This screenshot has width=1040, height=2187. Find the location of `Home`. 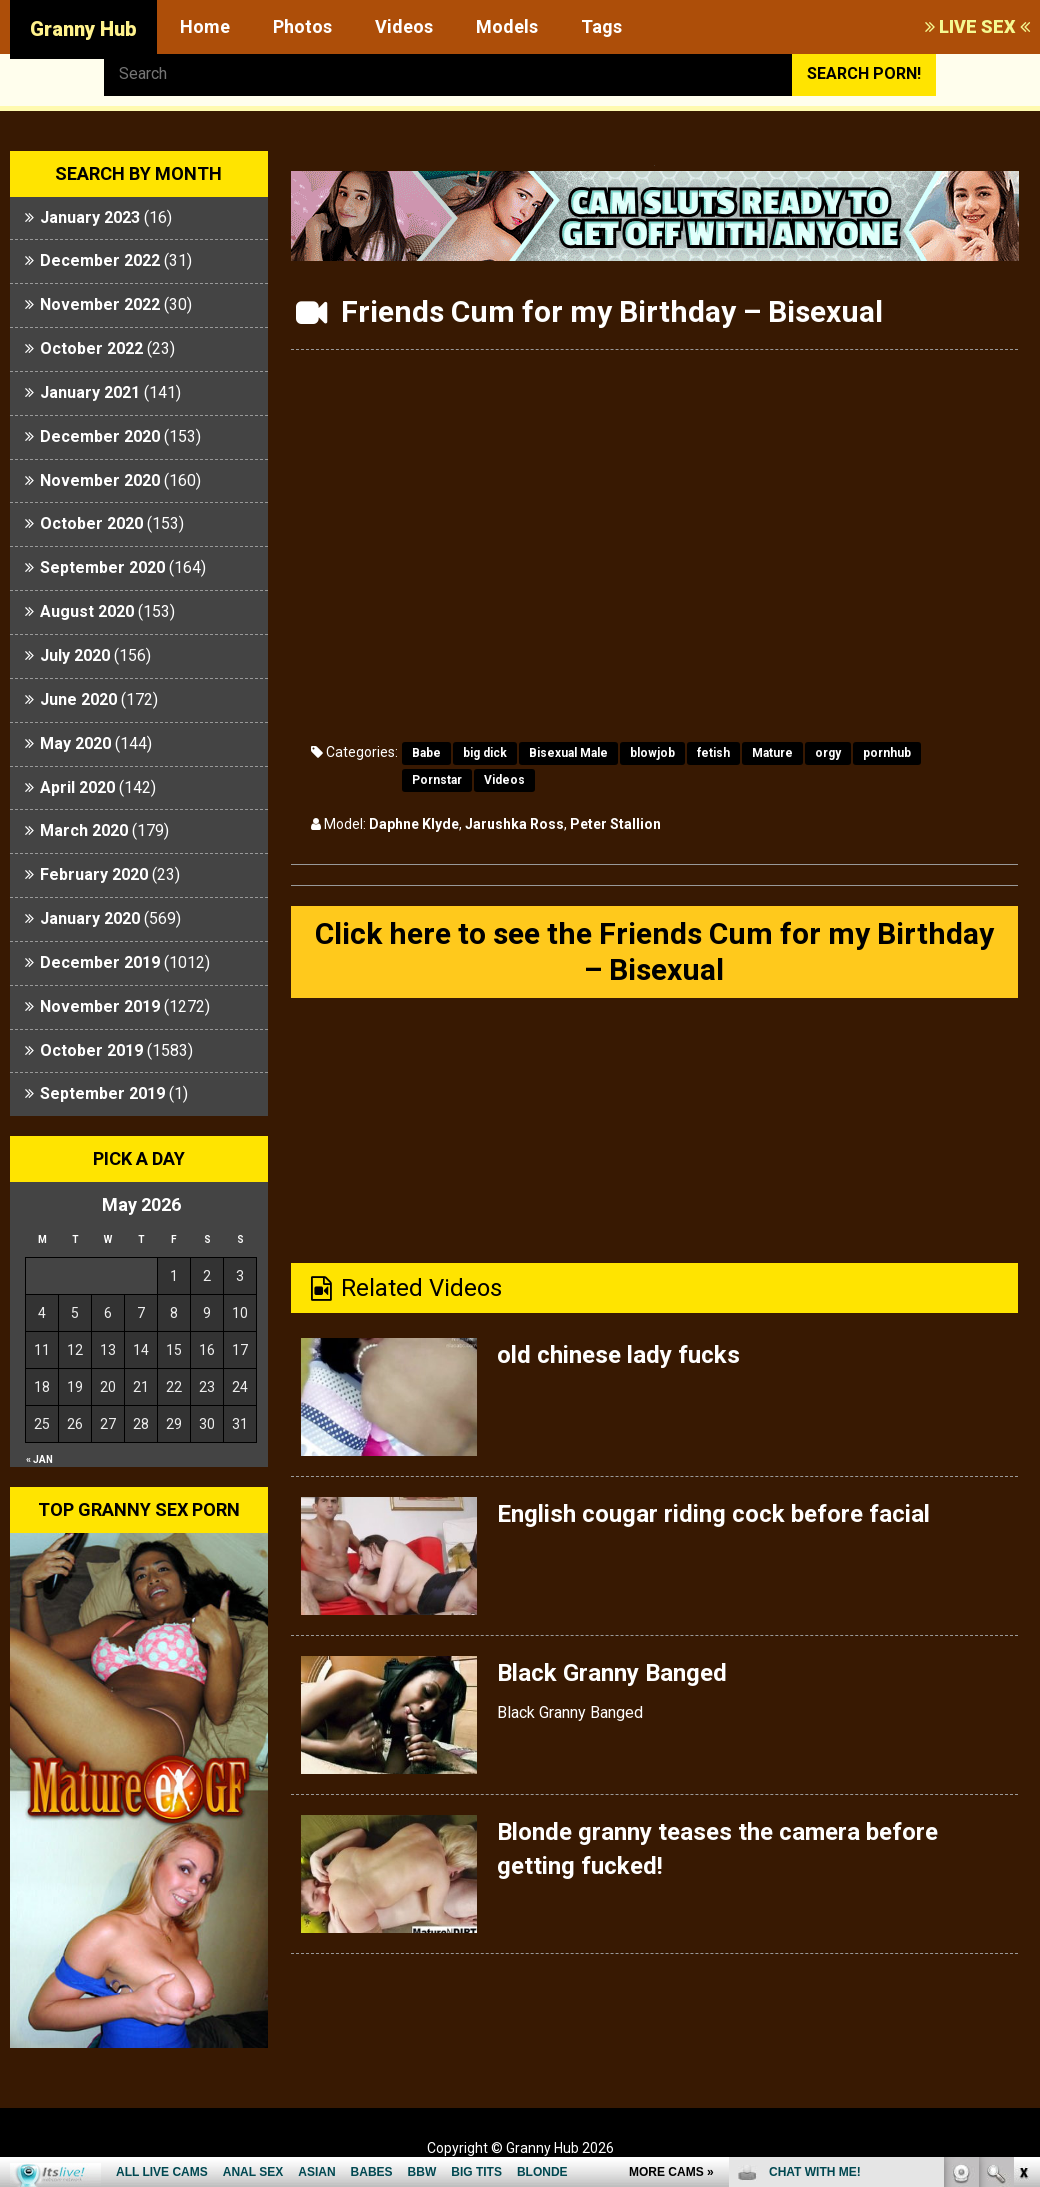

Home is located at coordinates (205, 26).